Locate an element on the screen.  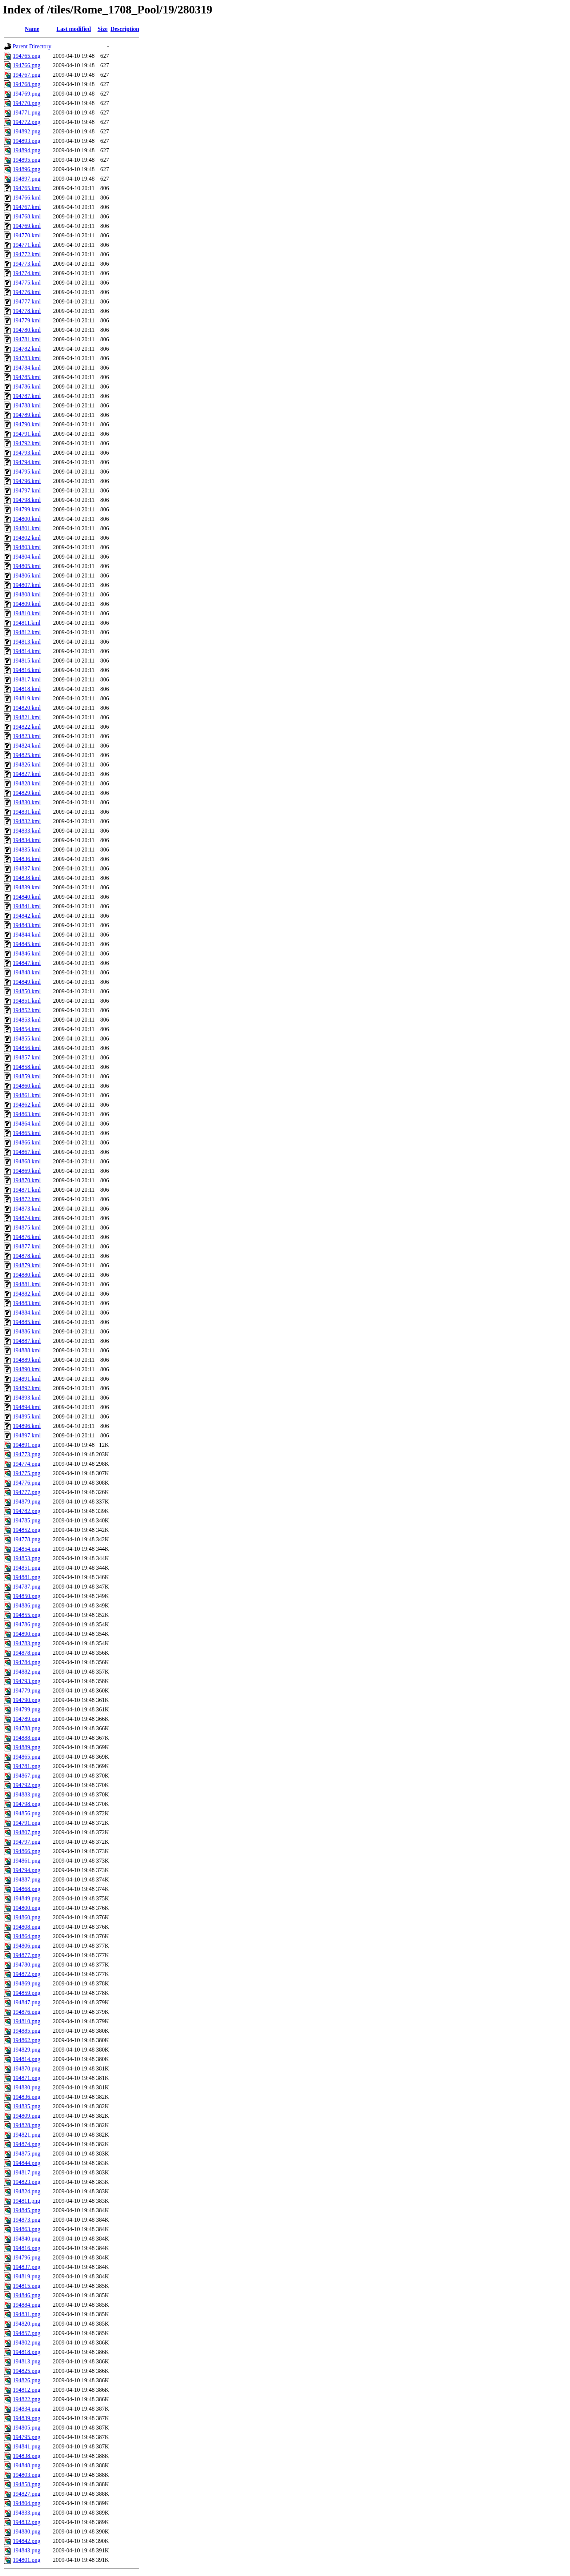
194893.png is located at coordinates (26, 141).